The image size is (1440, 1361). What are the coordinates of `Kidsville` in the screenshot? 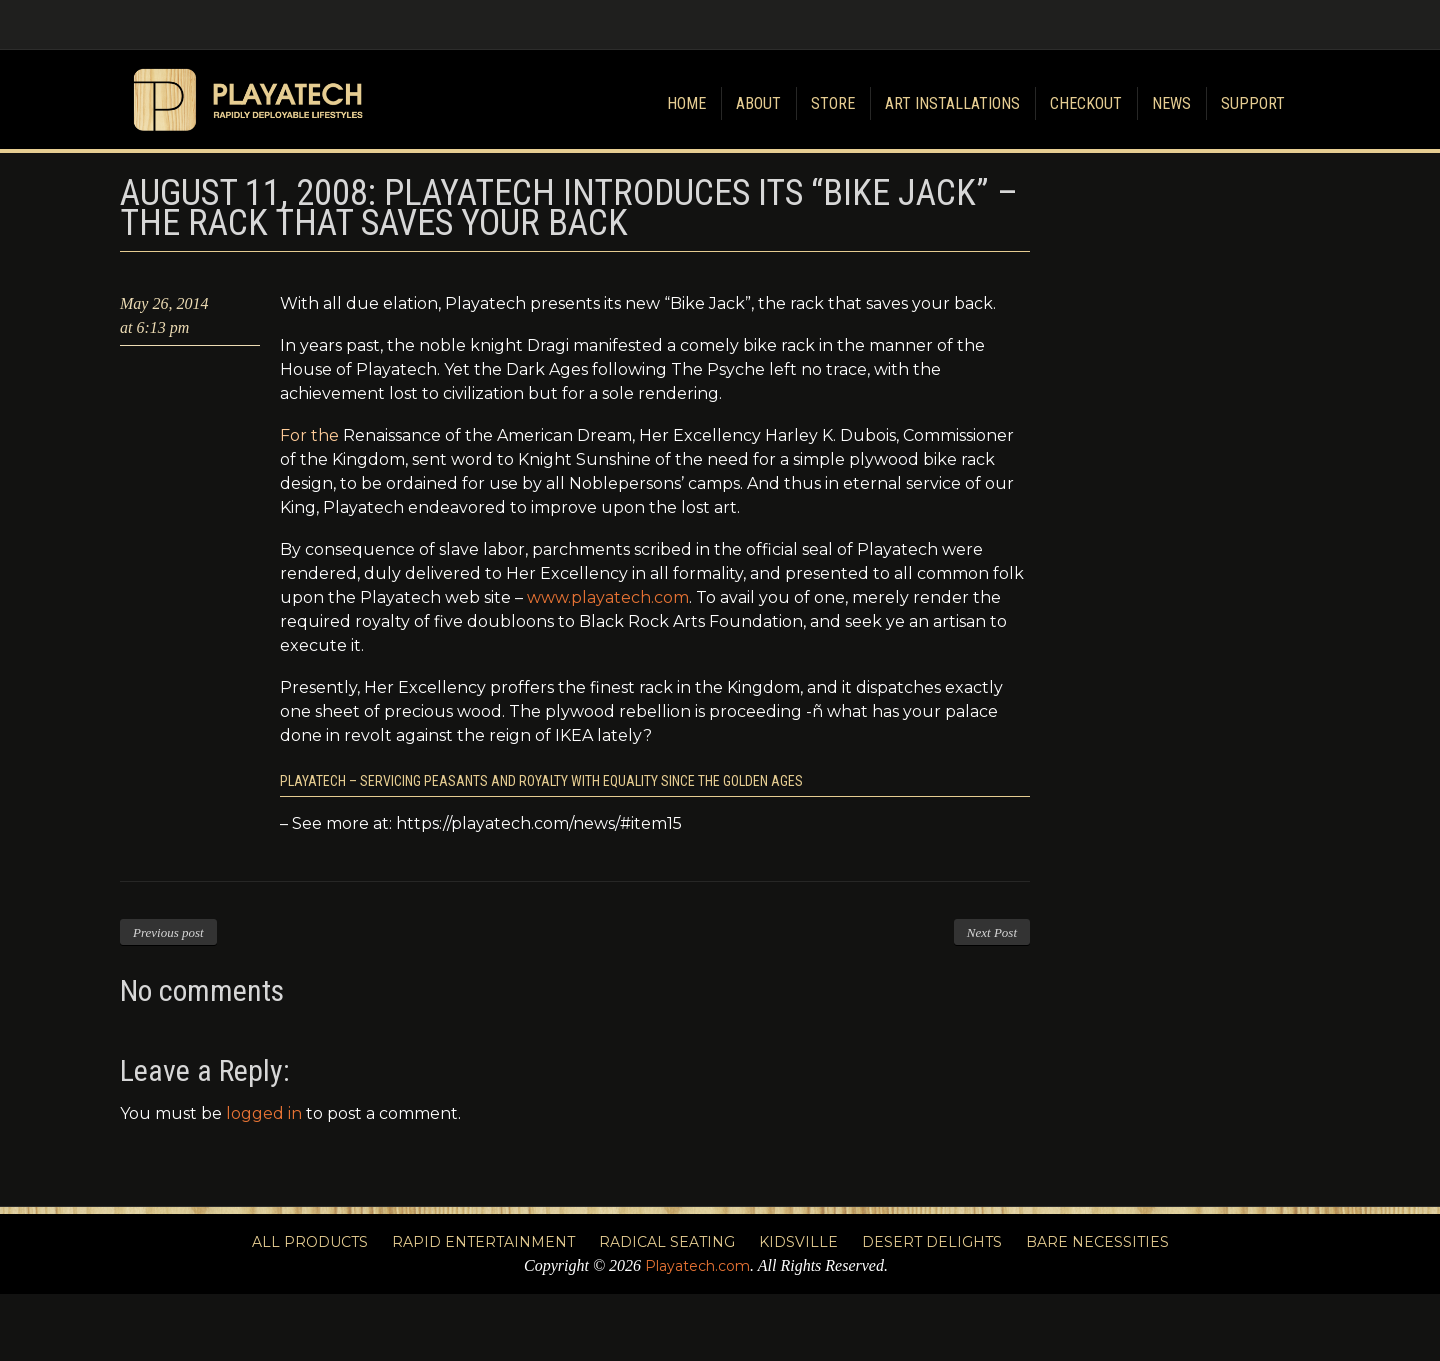 It's located at (798, 1242).